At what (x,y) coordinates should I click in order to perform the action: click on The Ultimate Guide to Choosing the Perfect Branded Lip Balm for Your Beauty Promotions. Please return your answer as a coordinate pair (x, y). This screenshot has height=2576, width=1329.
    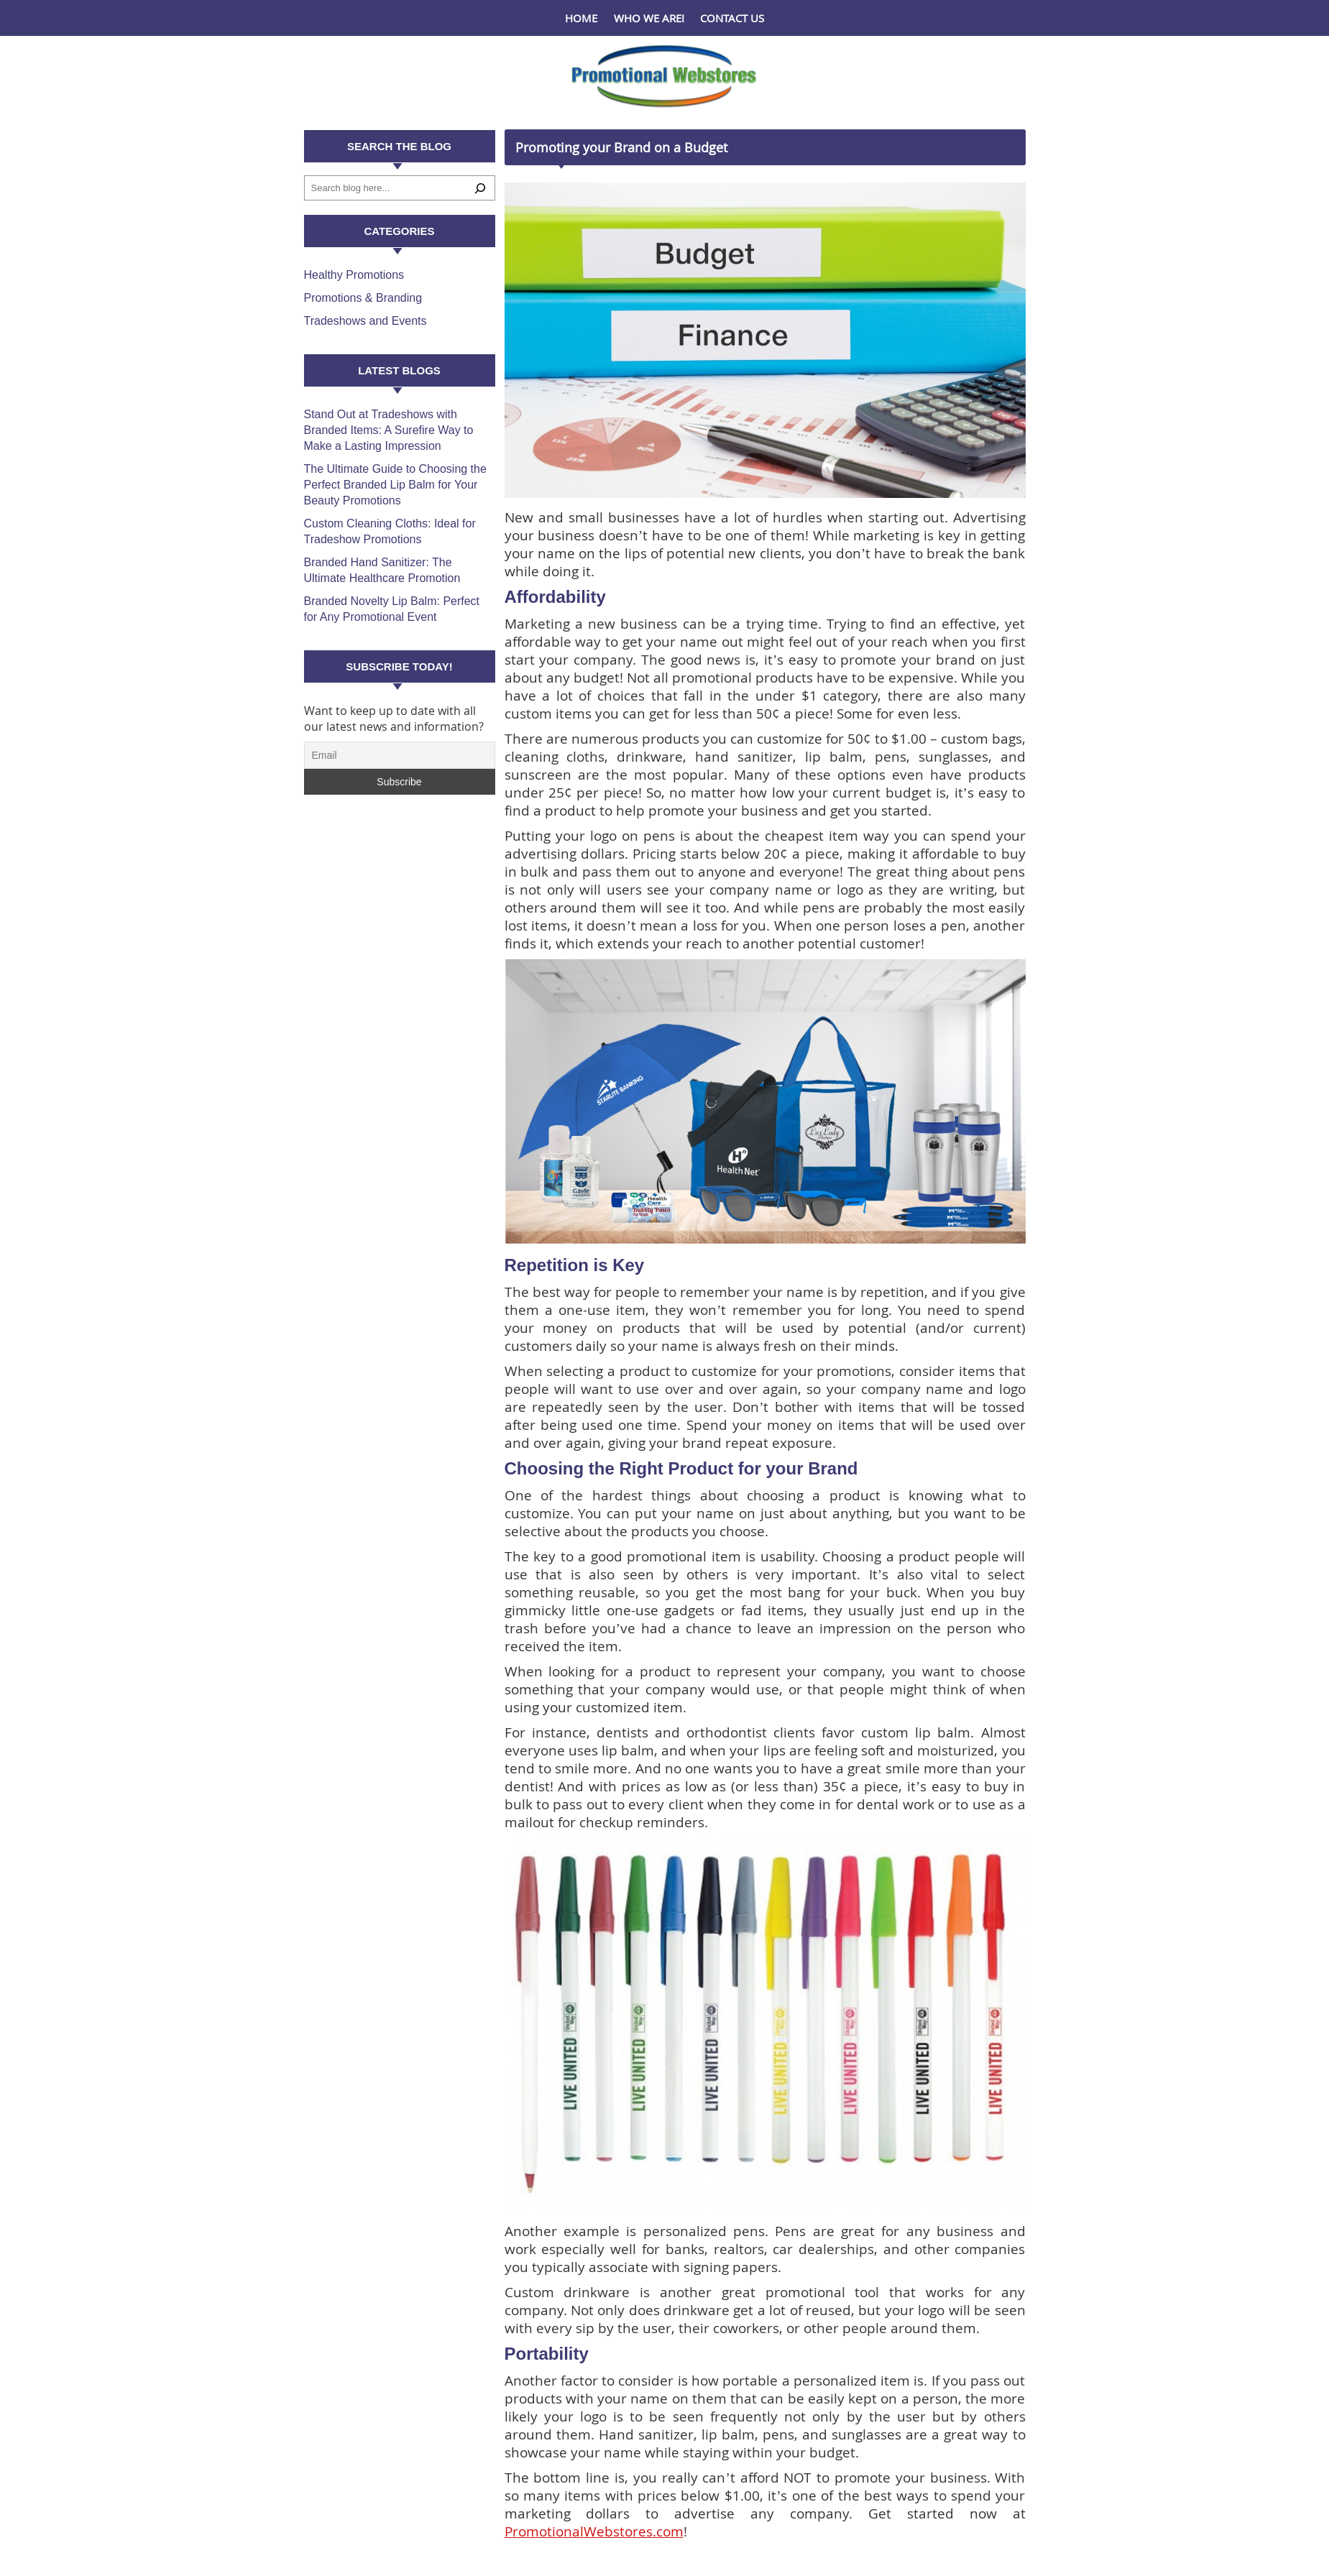
    Looking at the image, I should click on (395, 485).